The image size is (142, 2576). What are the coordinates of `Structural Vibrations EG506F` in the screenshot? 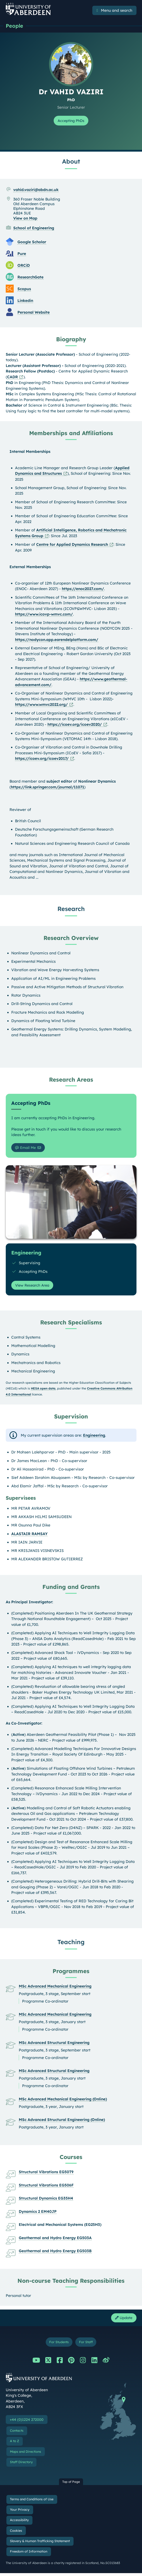 It's located at (46, 2186).